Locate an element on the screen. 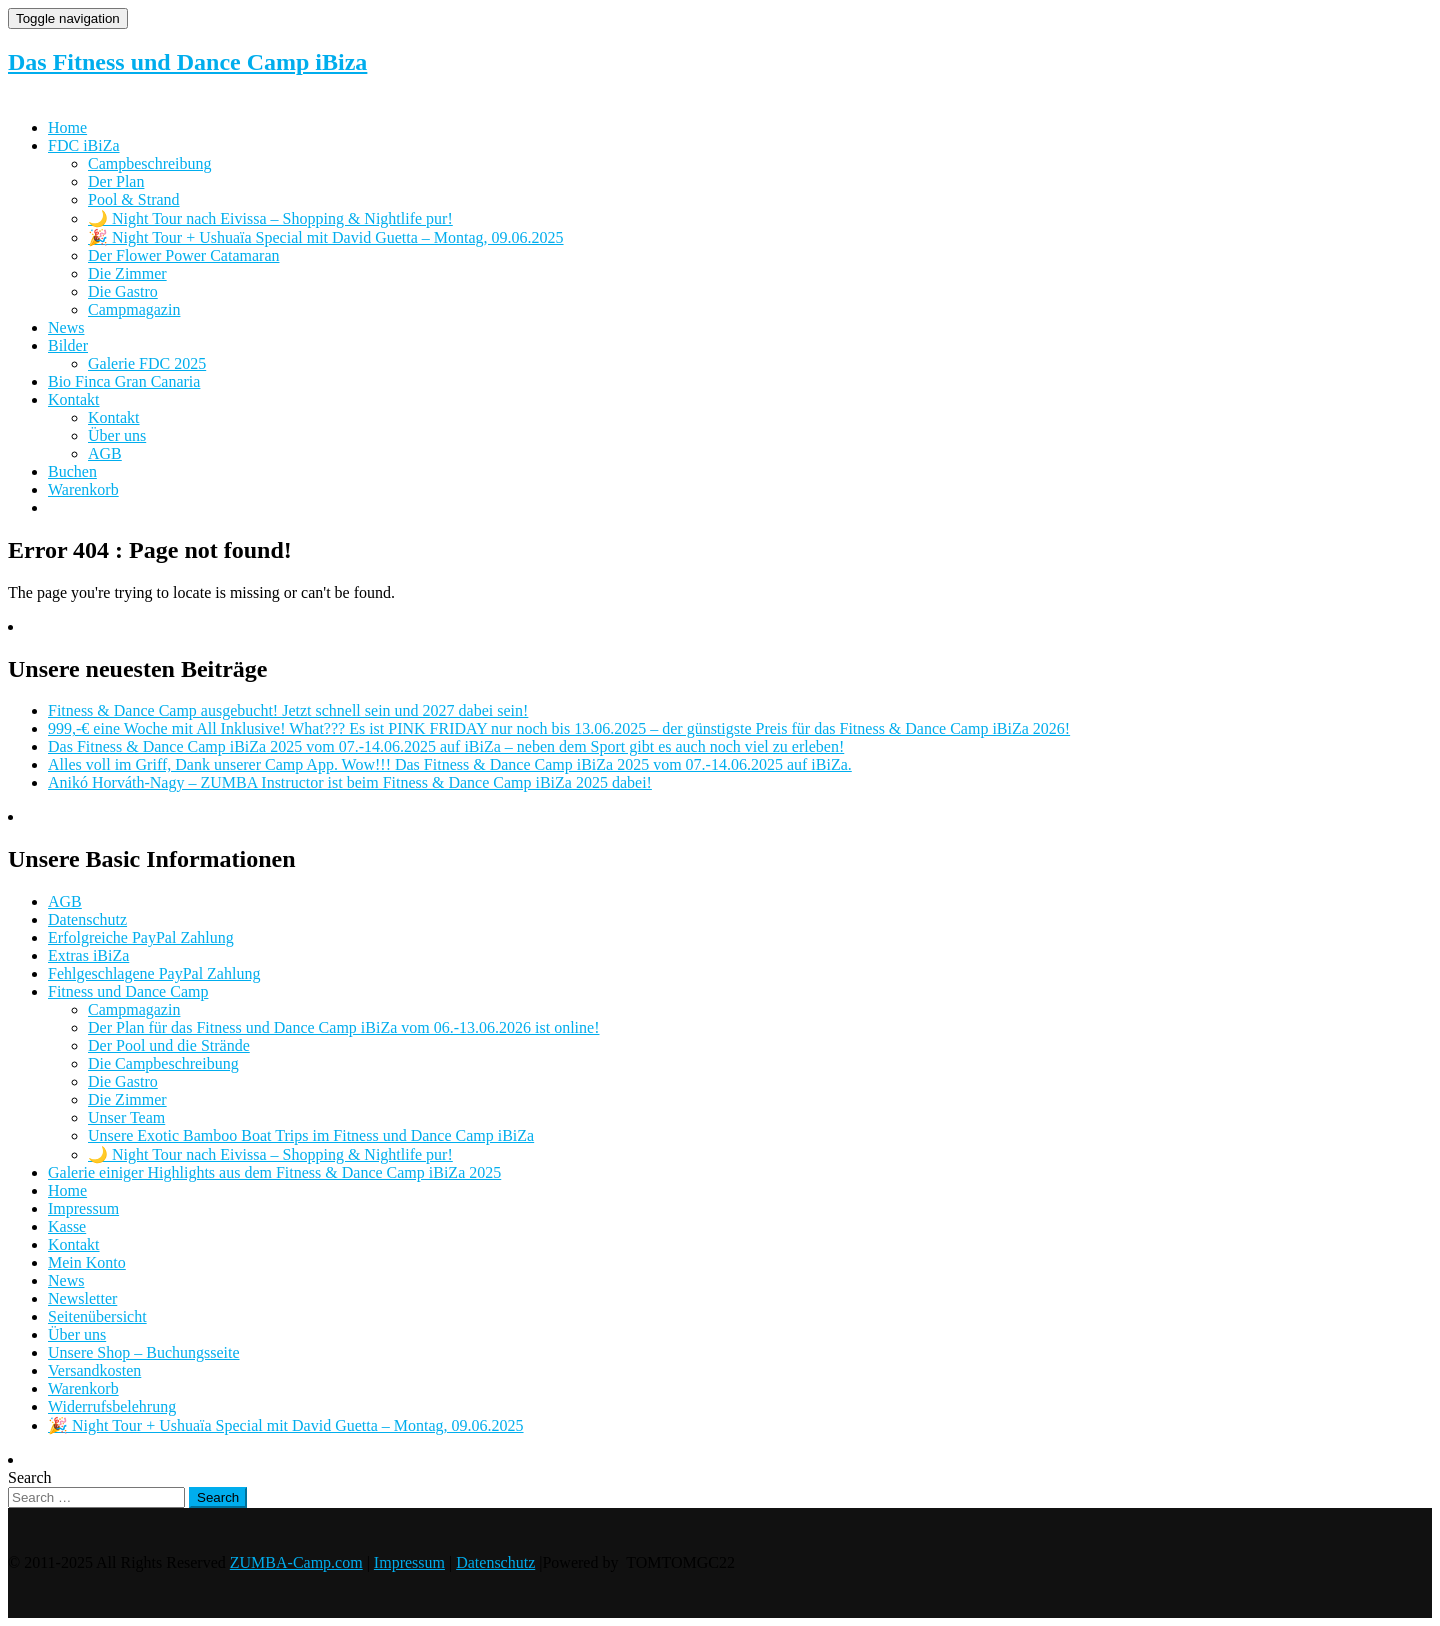 The height and width of the screenshot is (1626, 1440). Erfolgreiche PayPal Zahlung is located at coordinates (141, 937).